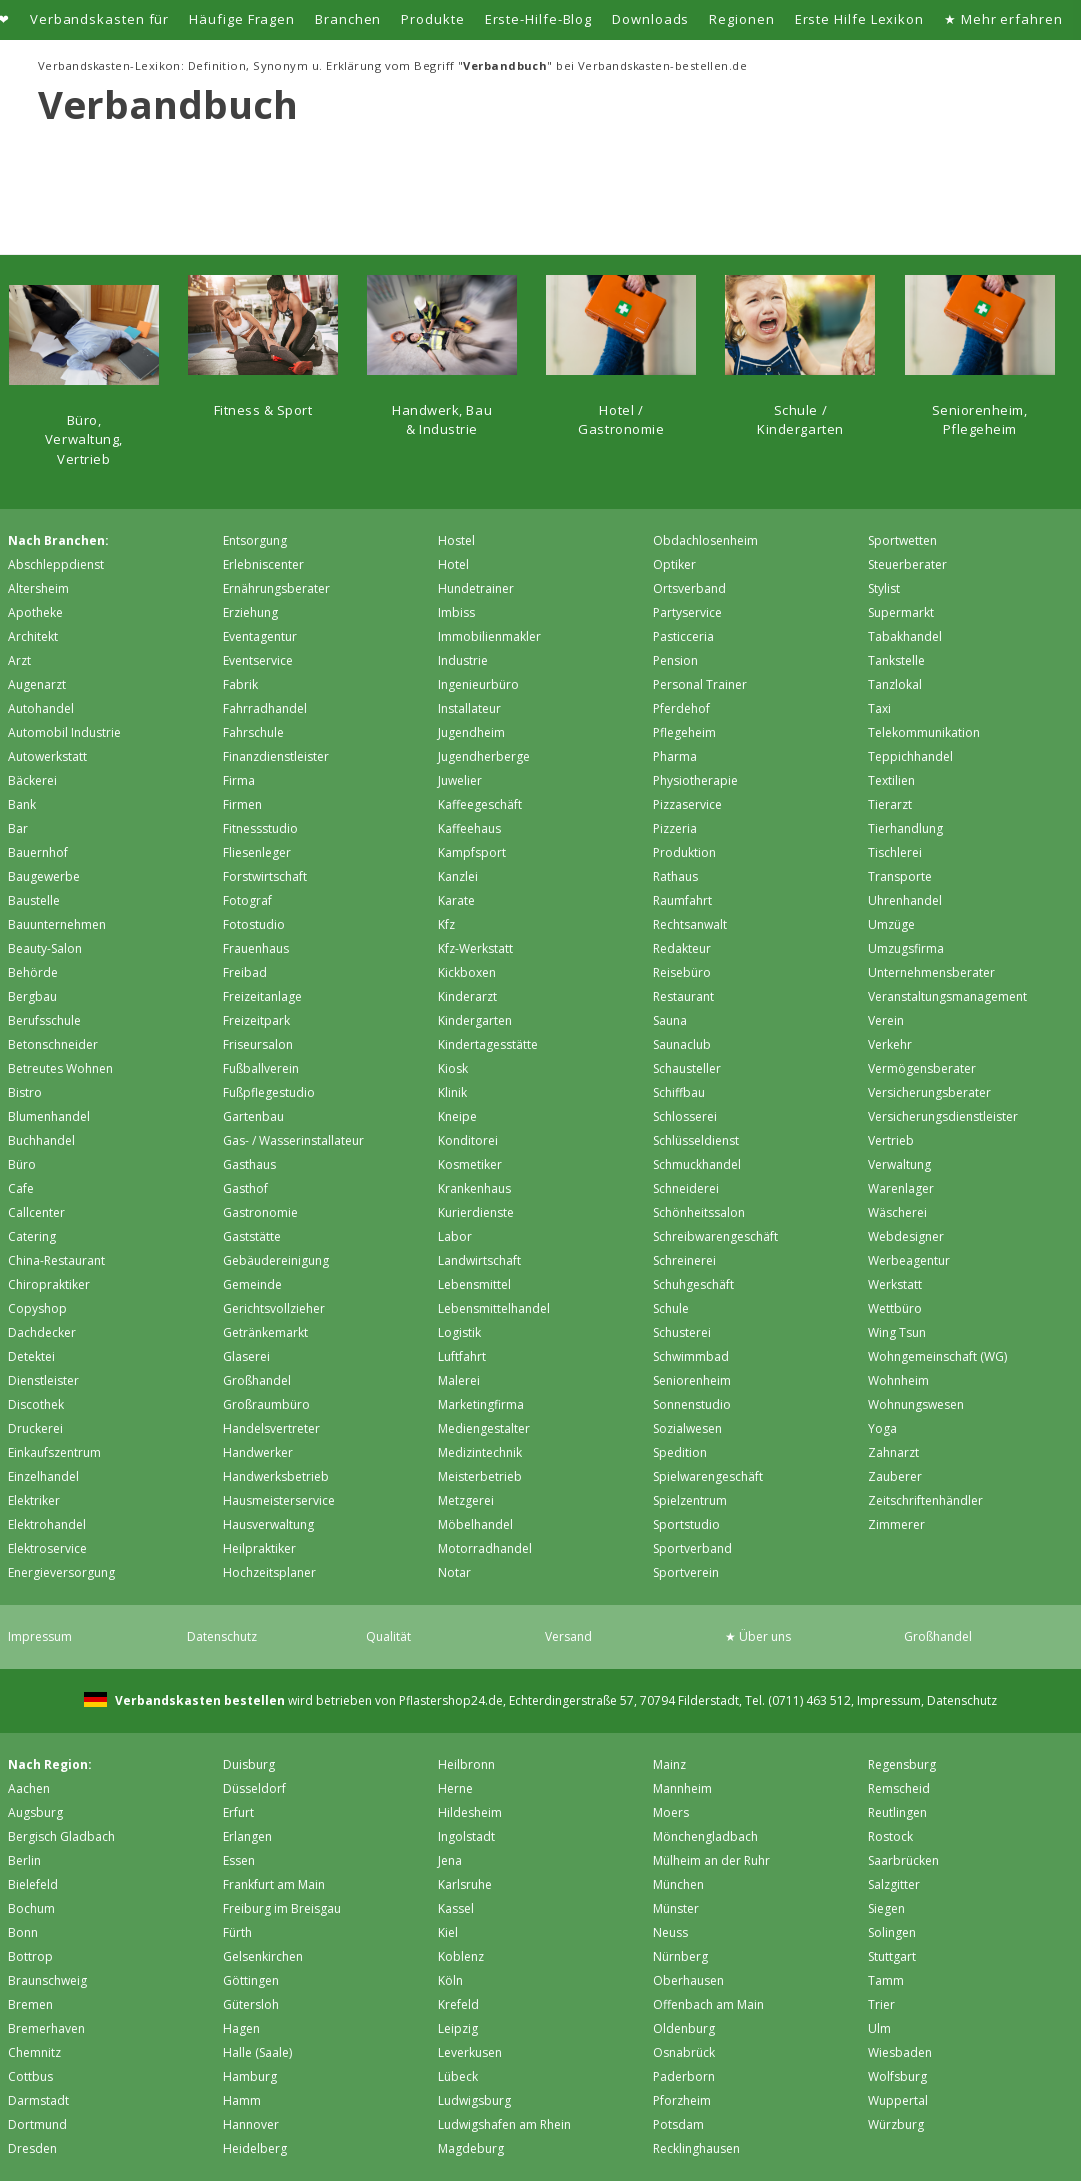 The image size is (1081, 2181). What do you see at coordinates (260, 636) in the screenshot?
I see `Eventagentur` at bounding box center [260, 636].